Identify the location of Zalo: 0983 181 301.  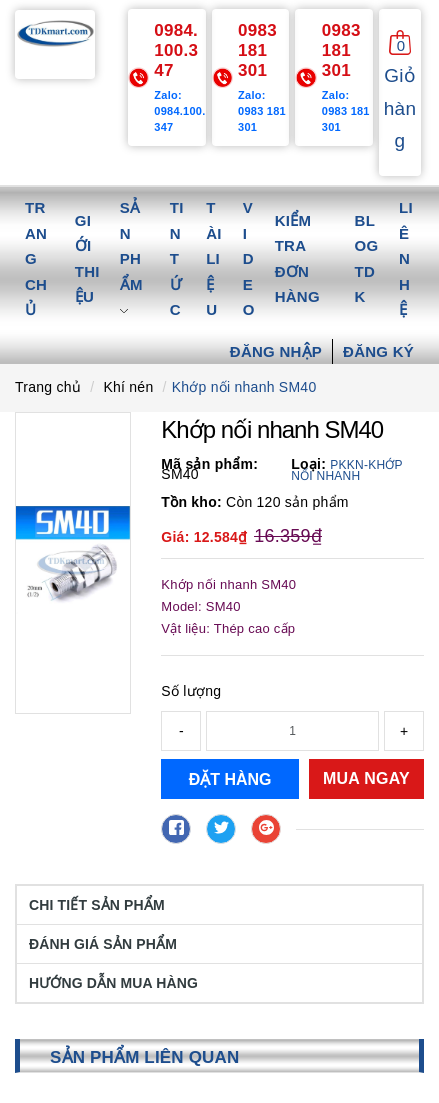
(262, 111).